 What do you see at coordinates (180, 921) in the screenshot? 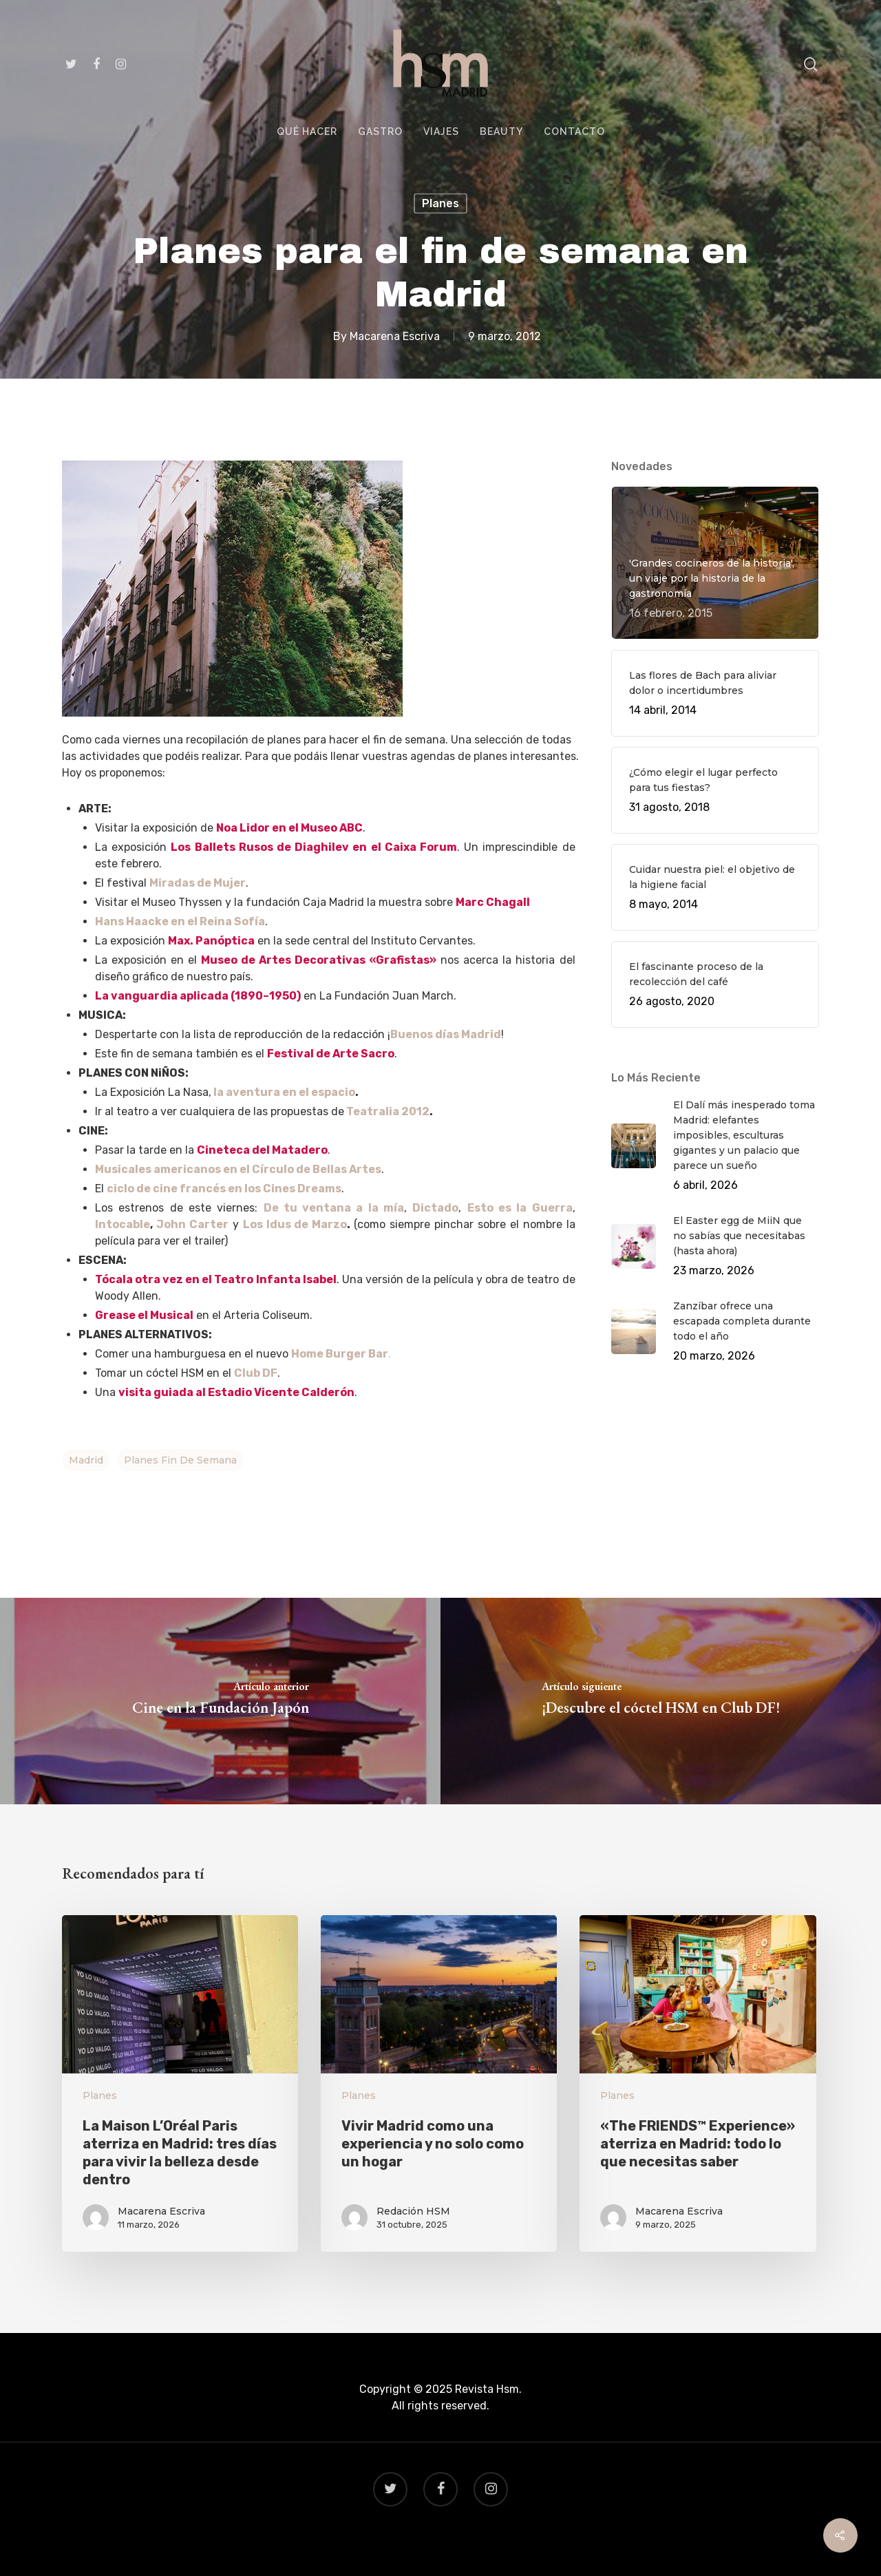
I see `Hans Haacke en el Reina Sofía` at bounding box center [180, 921].